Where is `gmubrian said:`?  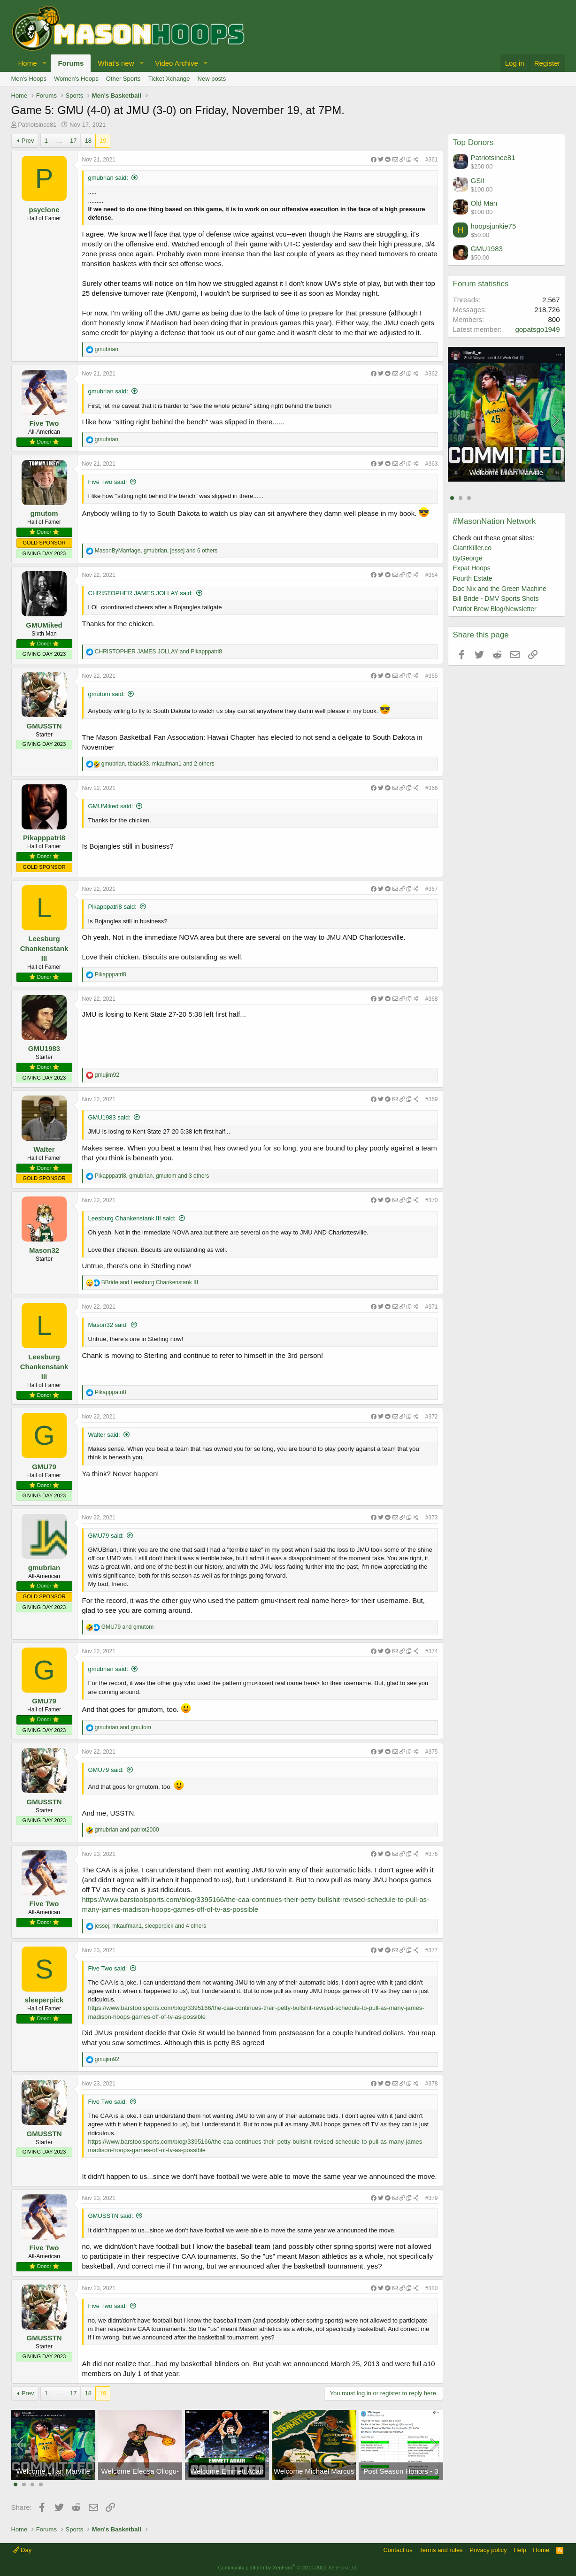
gmubrian said: is located at coordinates (108, 177).